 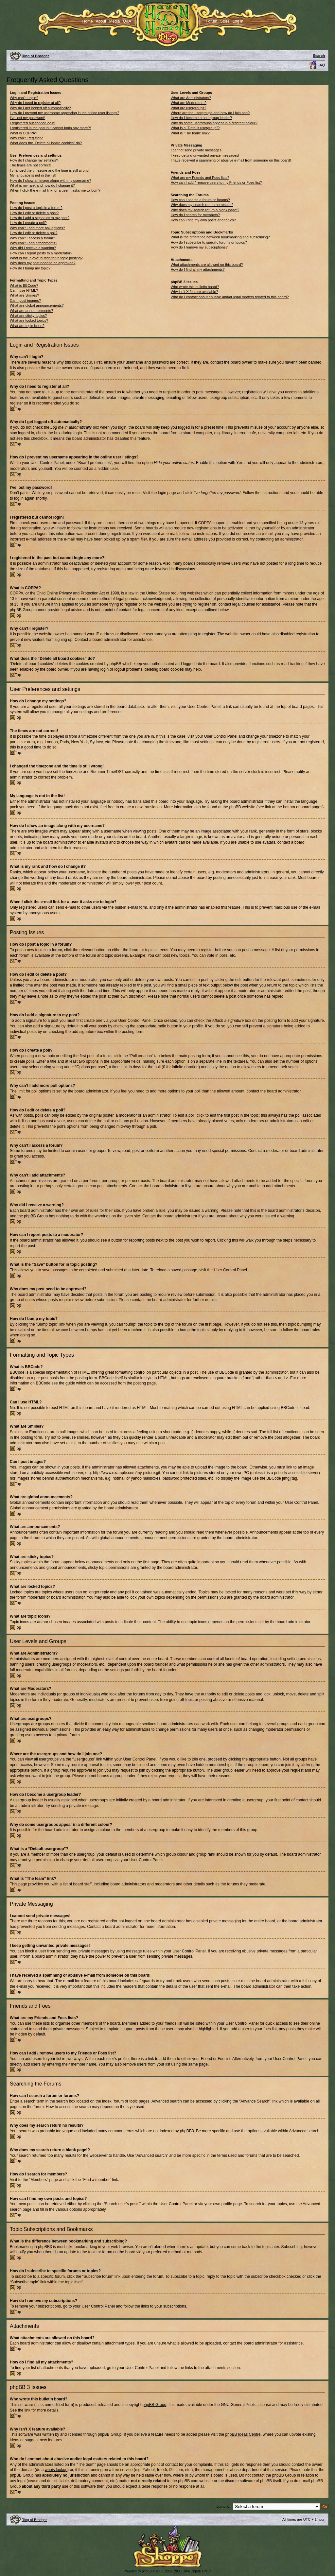 What do you see at coordinates (25, 300) in the screenshot?
I see `Can I post images?` at bounding box center [25, 300].